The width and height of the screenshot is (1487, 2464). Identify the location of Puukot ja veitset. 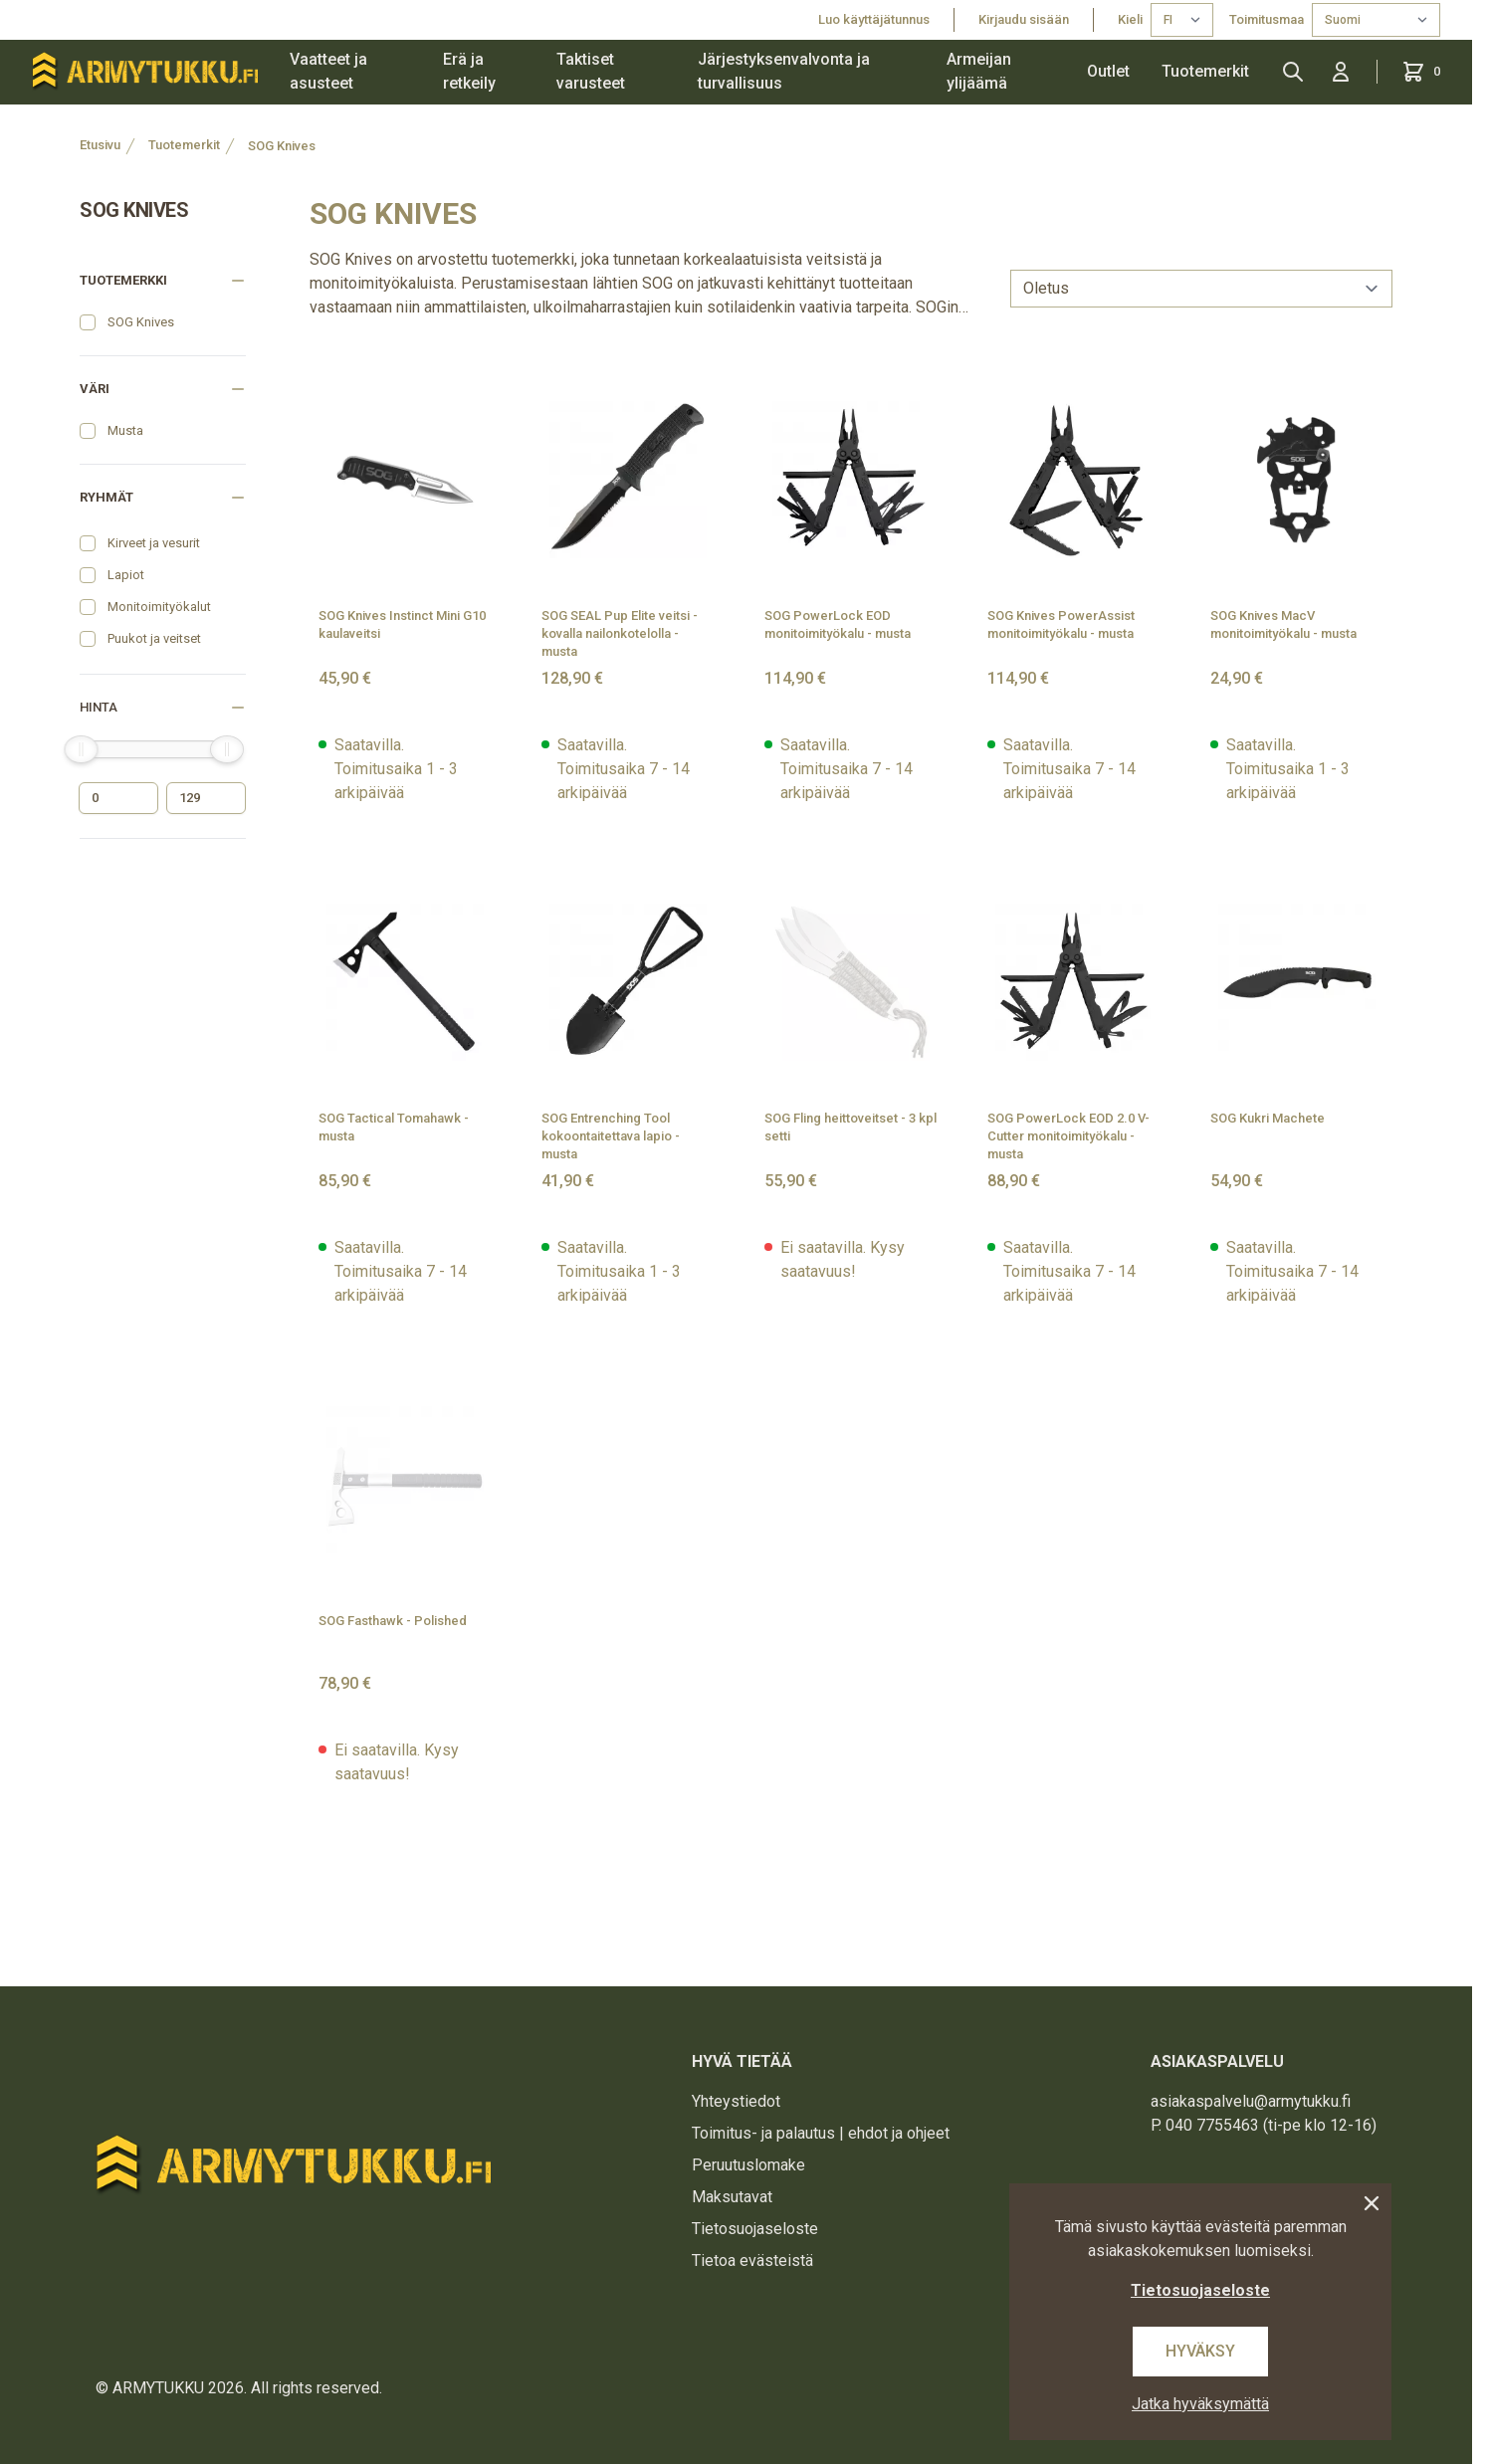
(154, 638).